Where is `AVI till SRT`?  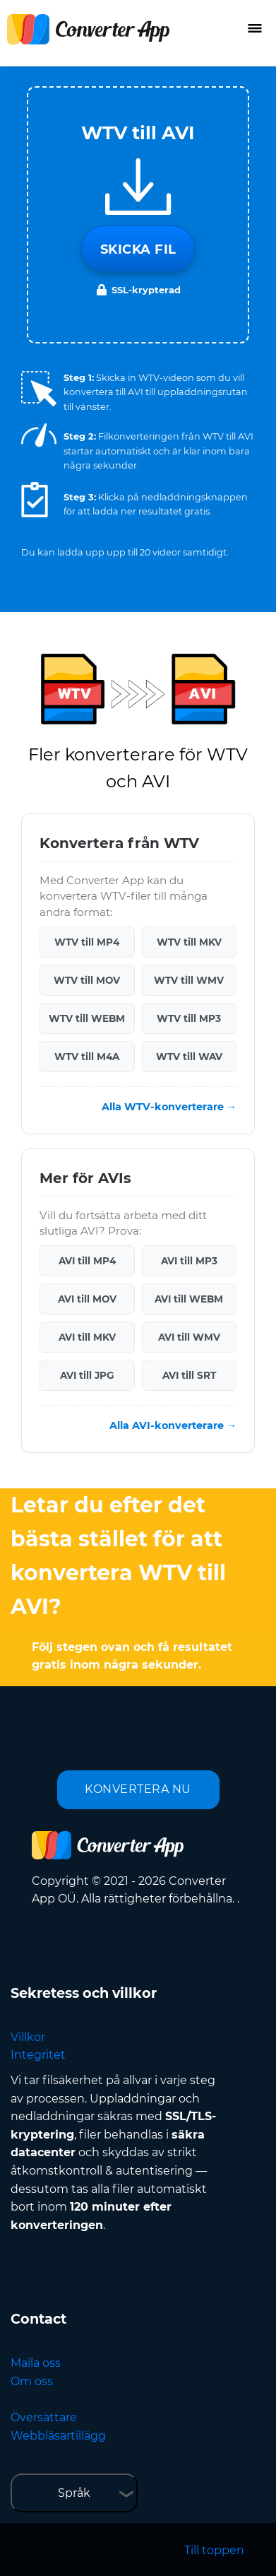
AVI till SRT is located at coordinates (189, 1375).